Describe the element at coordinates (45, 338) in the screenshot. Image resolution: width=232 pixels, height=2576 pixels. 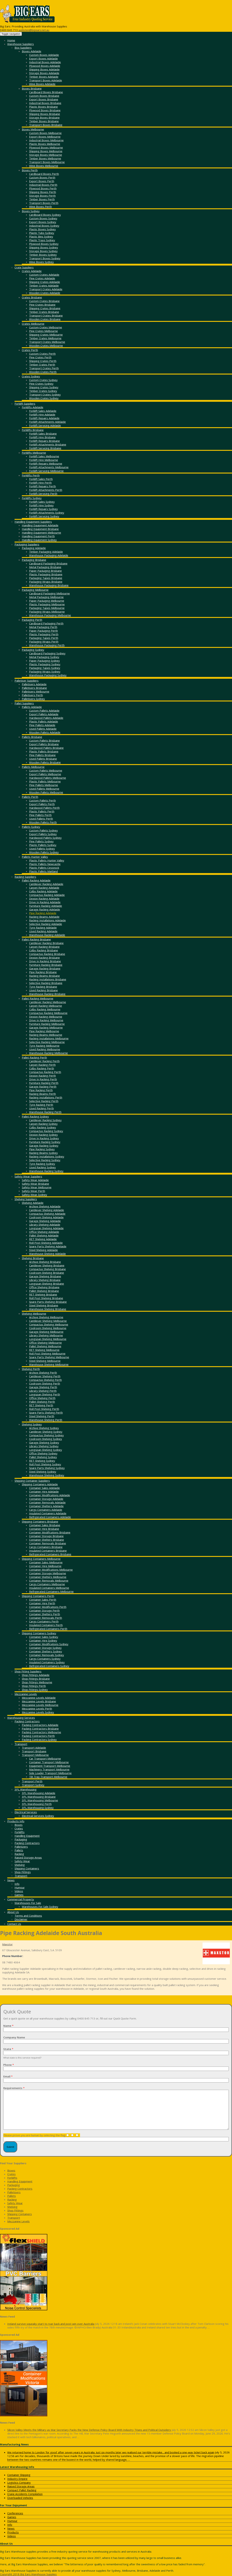
I see `Timber Crates Melbourne` at that location.